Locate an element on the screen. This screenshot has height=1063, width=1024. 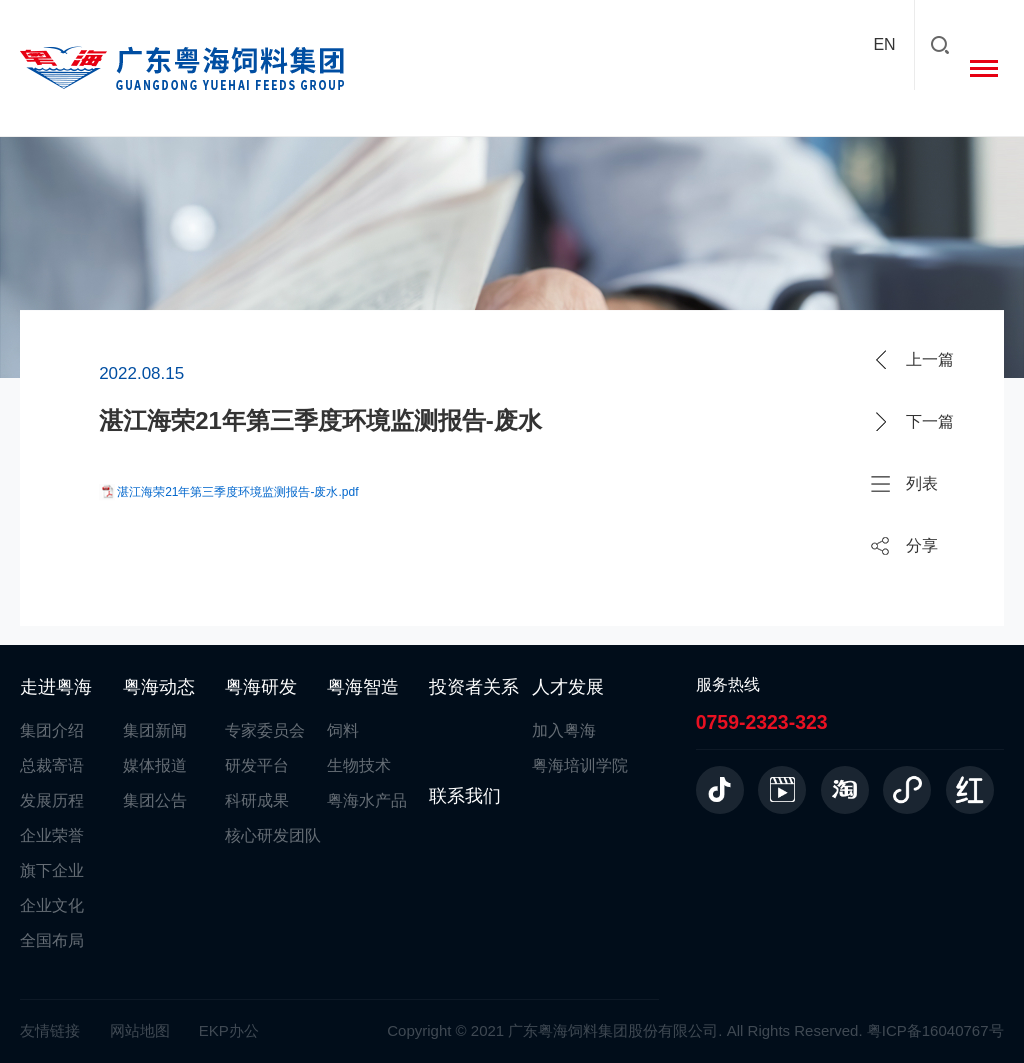
专家委员会 is located at coordinates (265, 730).